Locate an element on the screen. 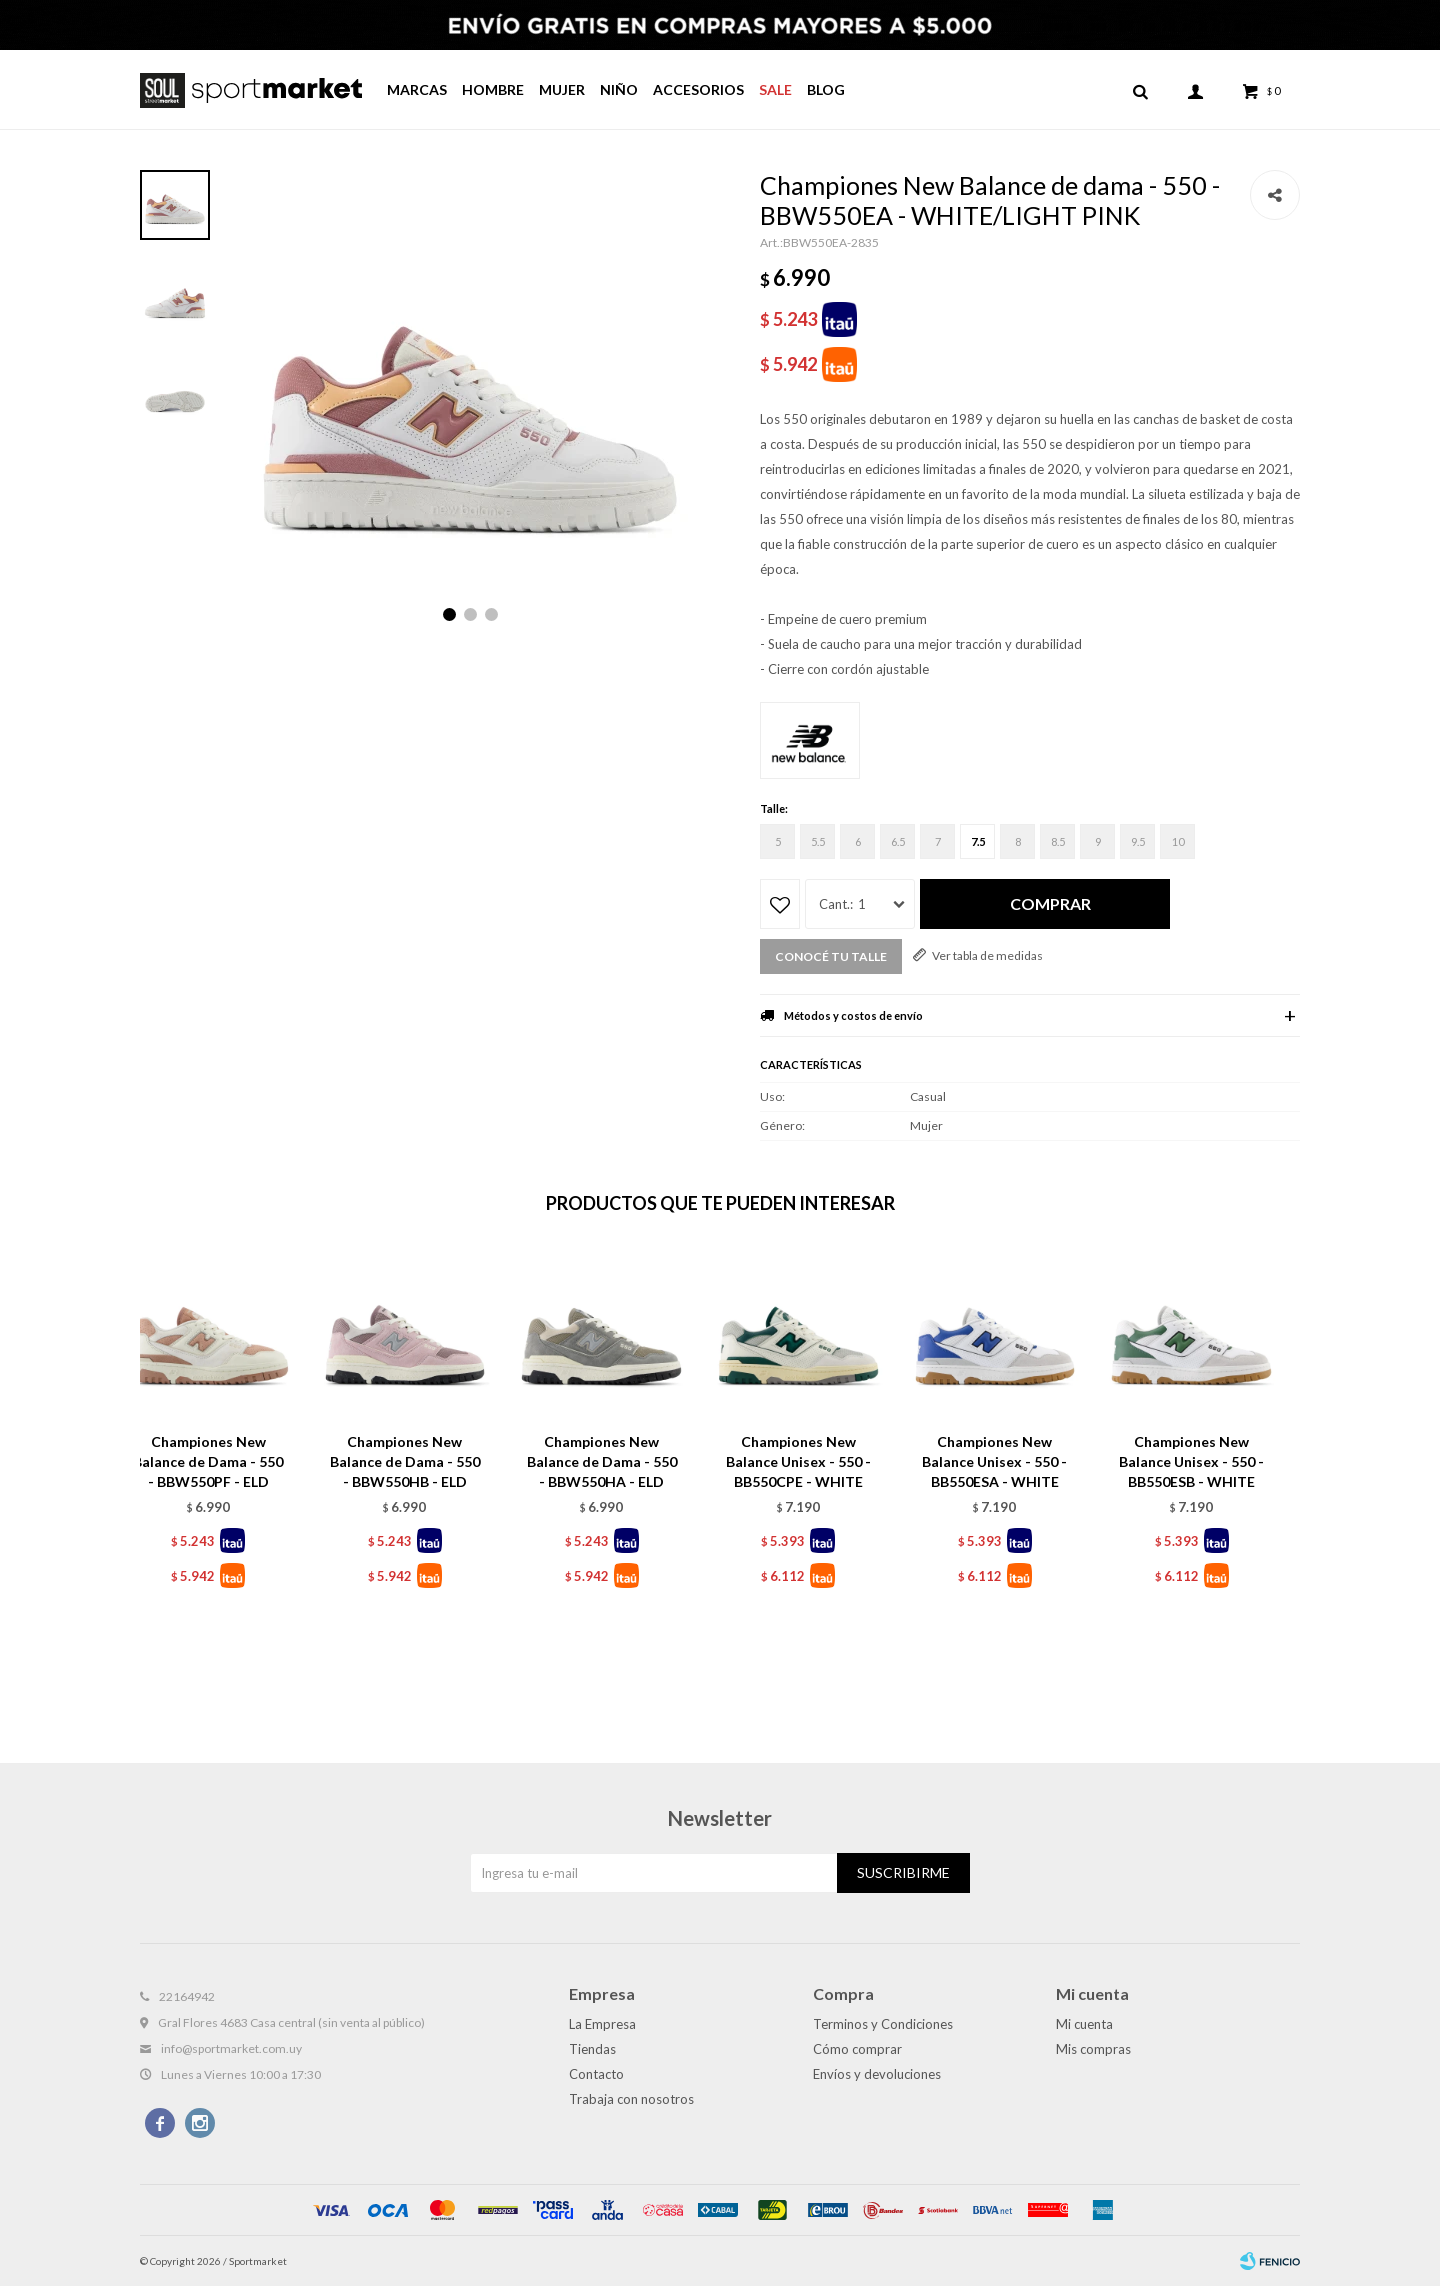 Image resolution: width=1440 pixels, height=2286 pixels. Accesorios is located at coordinates (698, 89).